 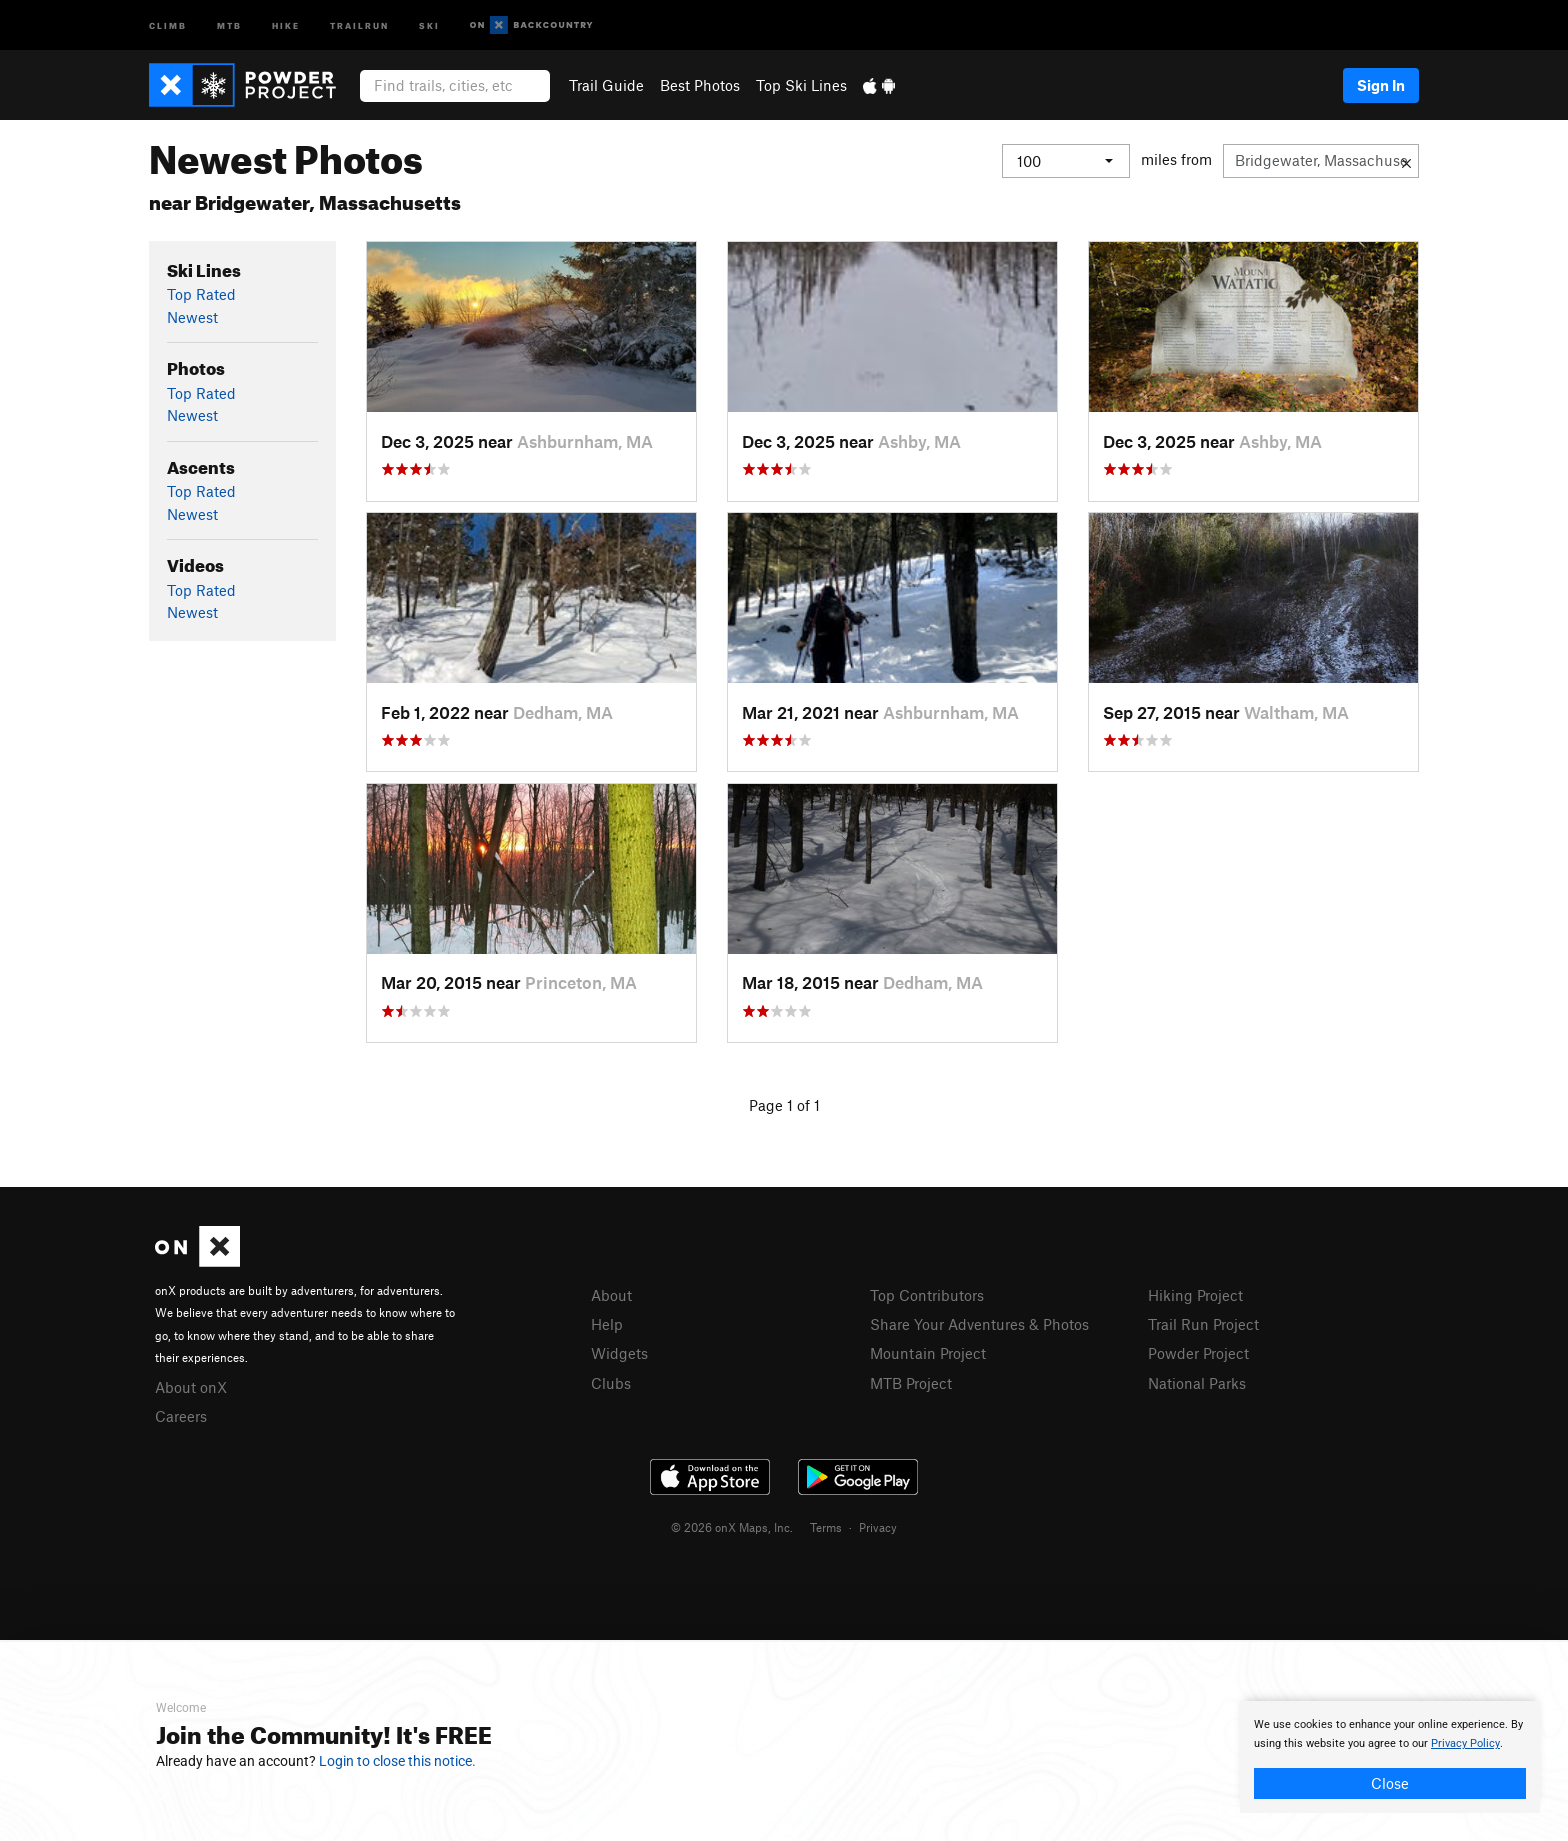 I want to click on About, so click(x=611, y=1295).